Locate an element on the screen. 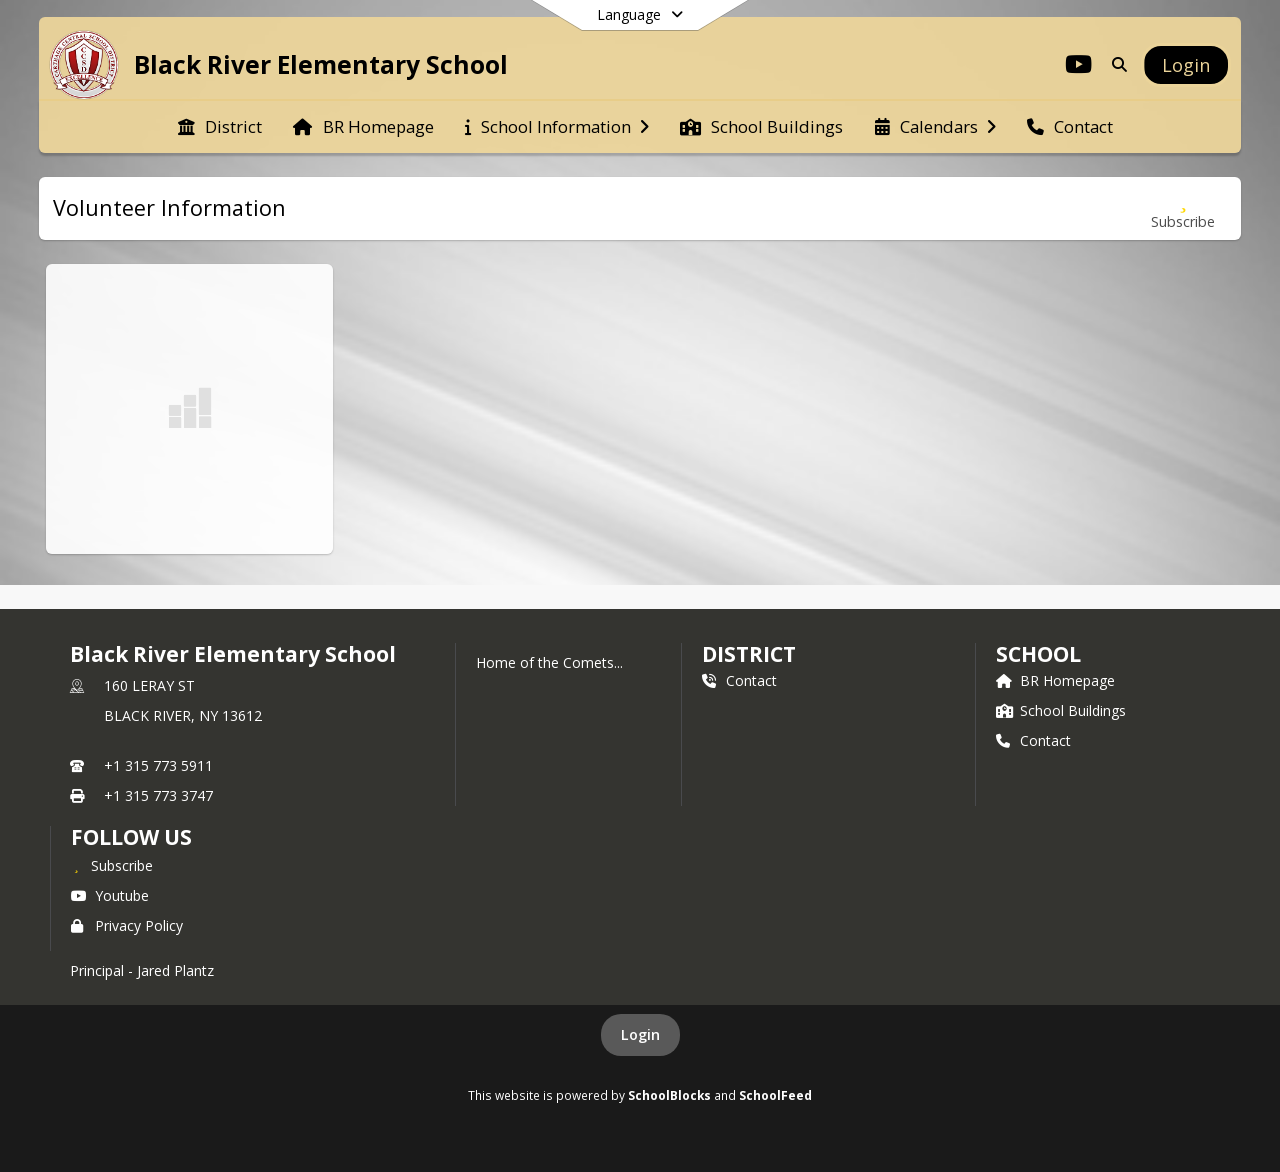 Image resolution: width=1280 pixels, height=1172 pixels. [Link to Youtube account] is located at coordinates (1079, 67).